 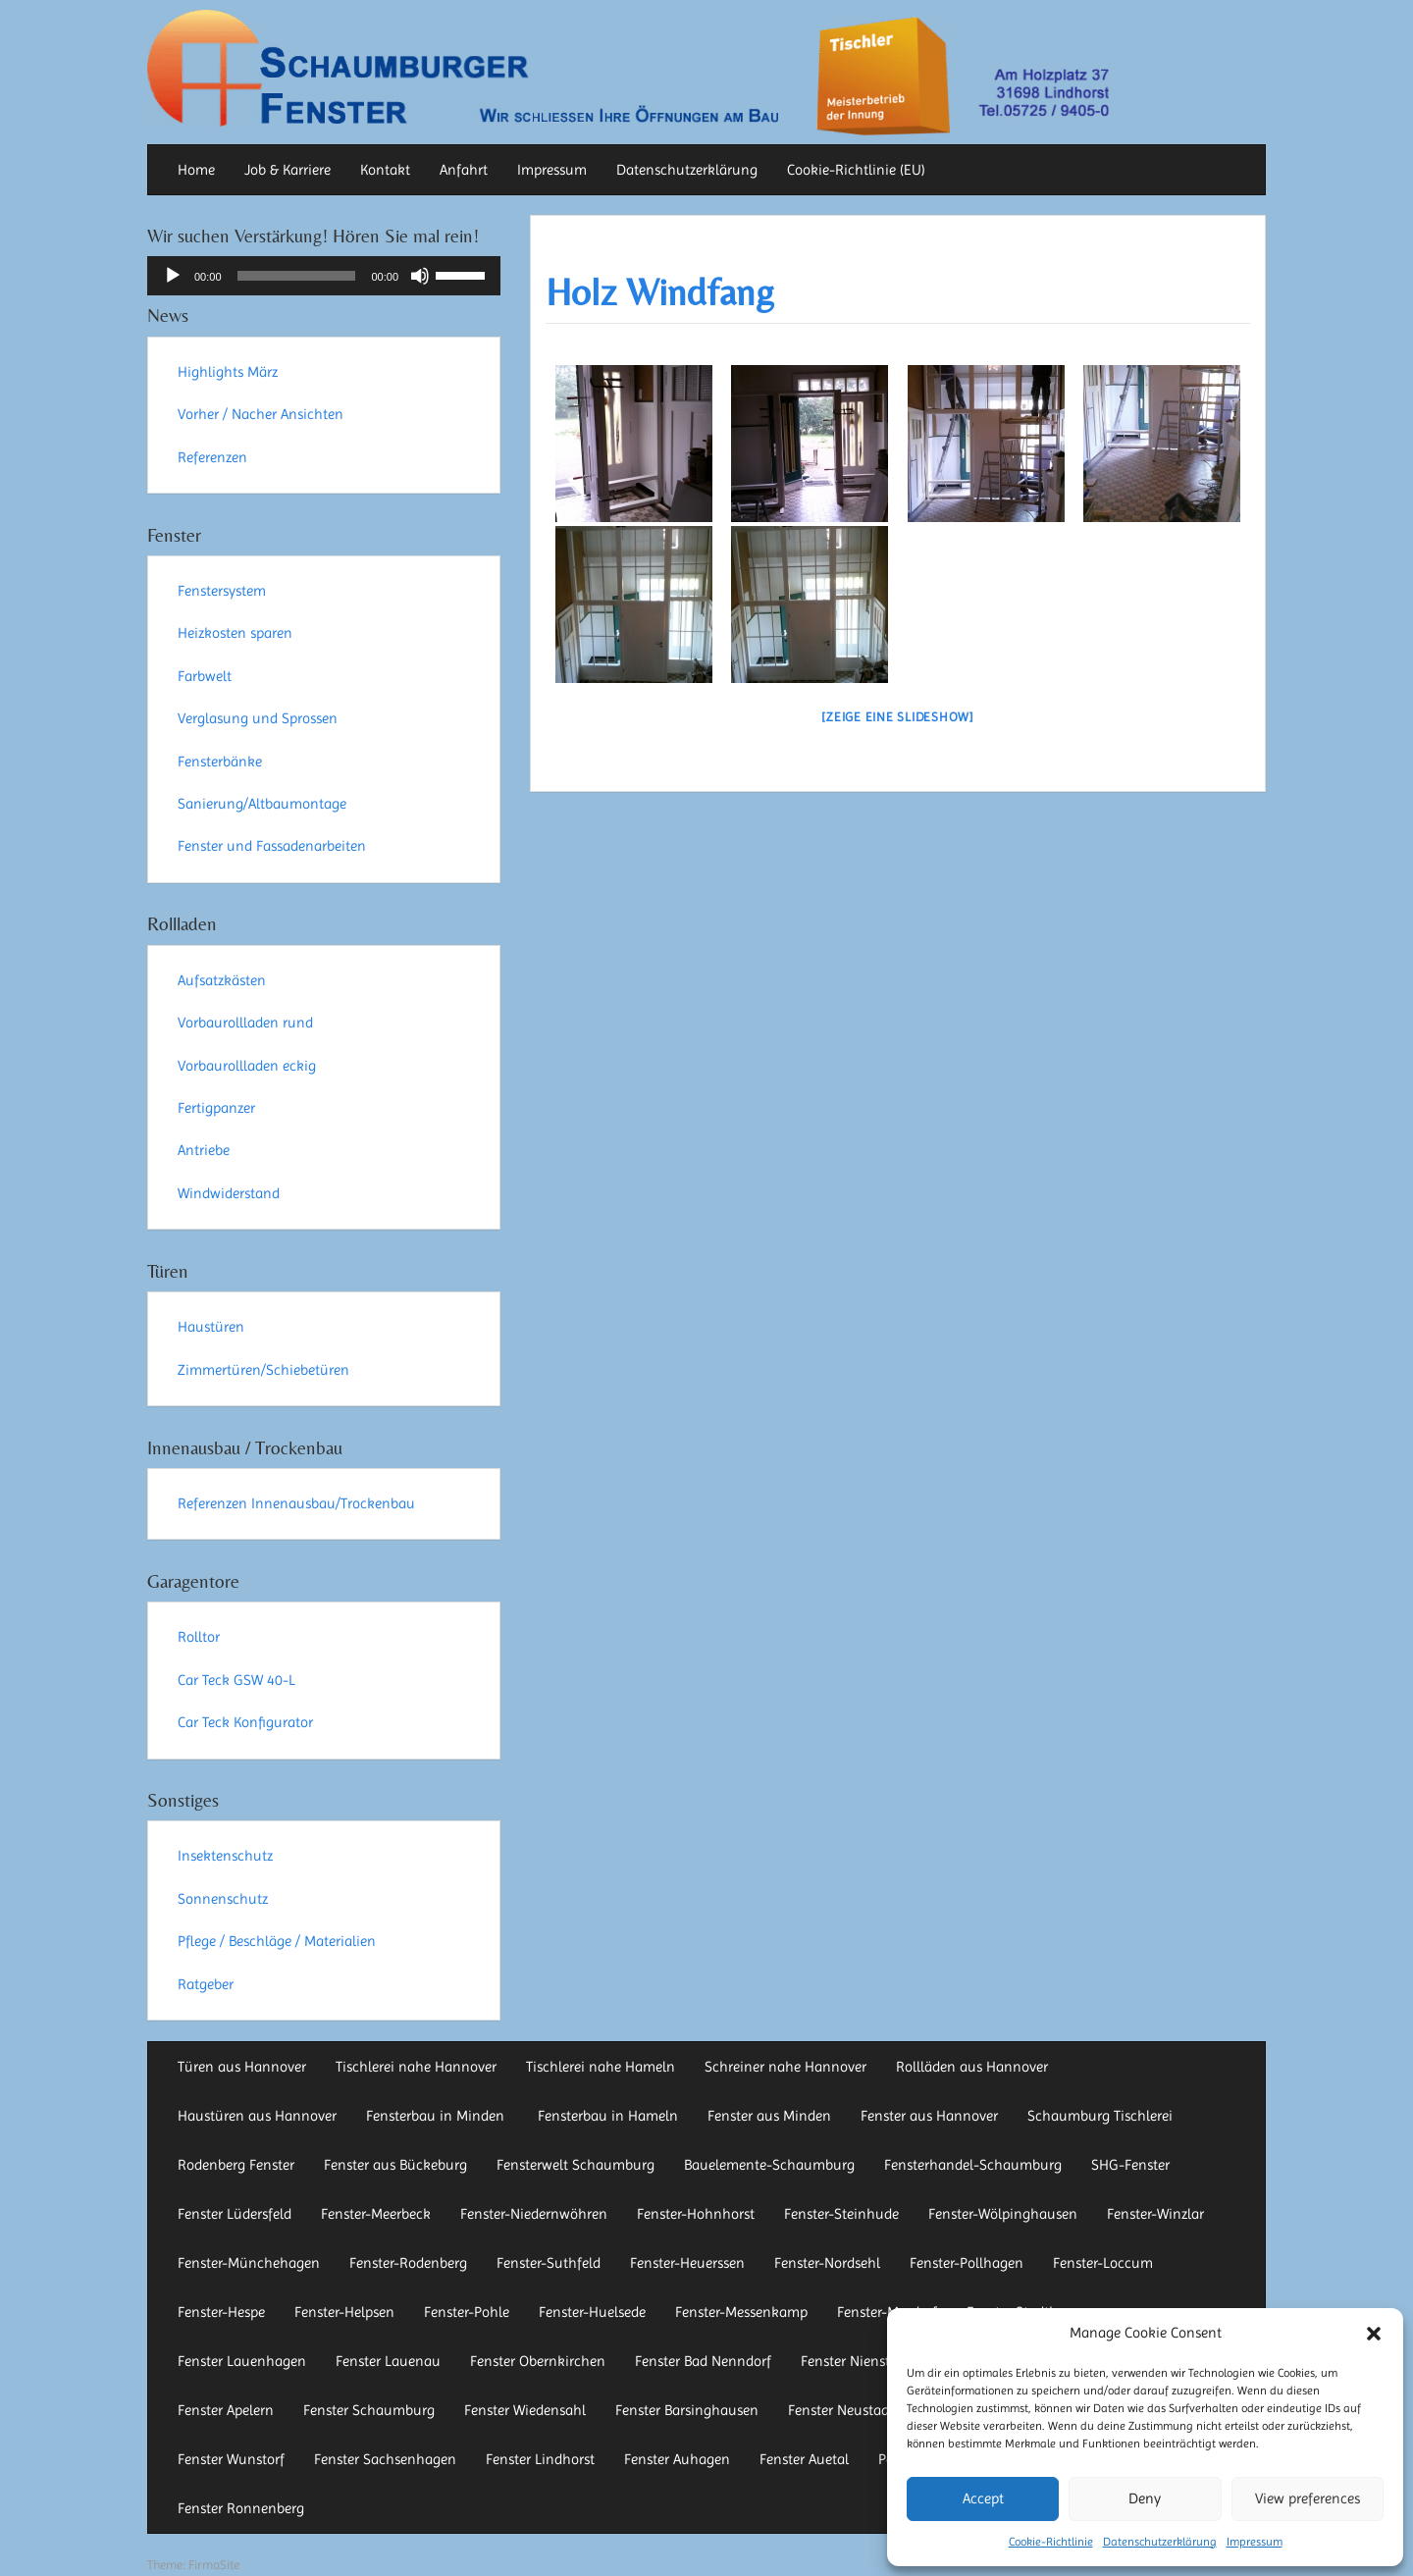 I want to click on Referenzen, so click(x=212, y=457).